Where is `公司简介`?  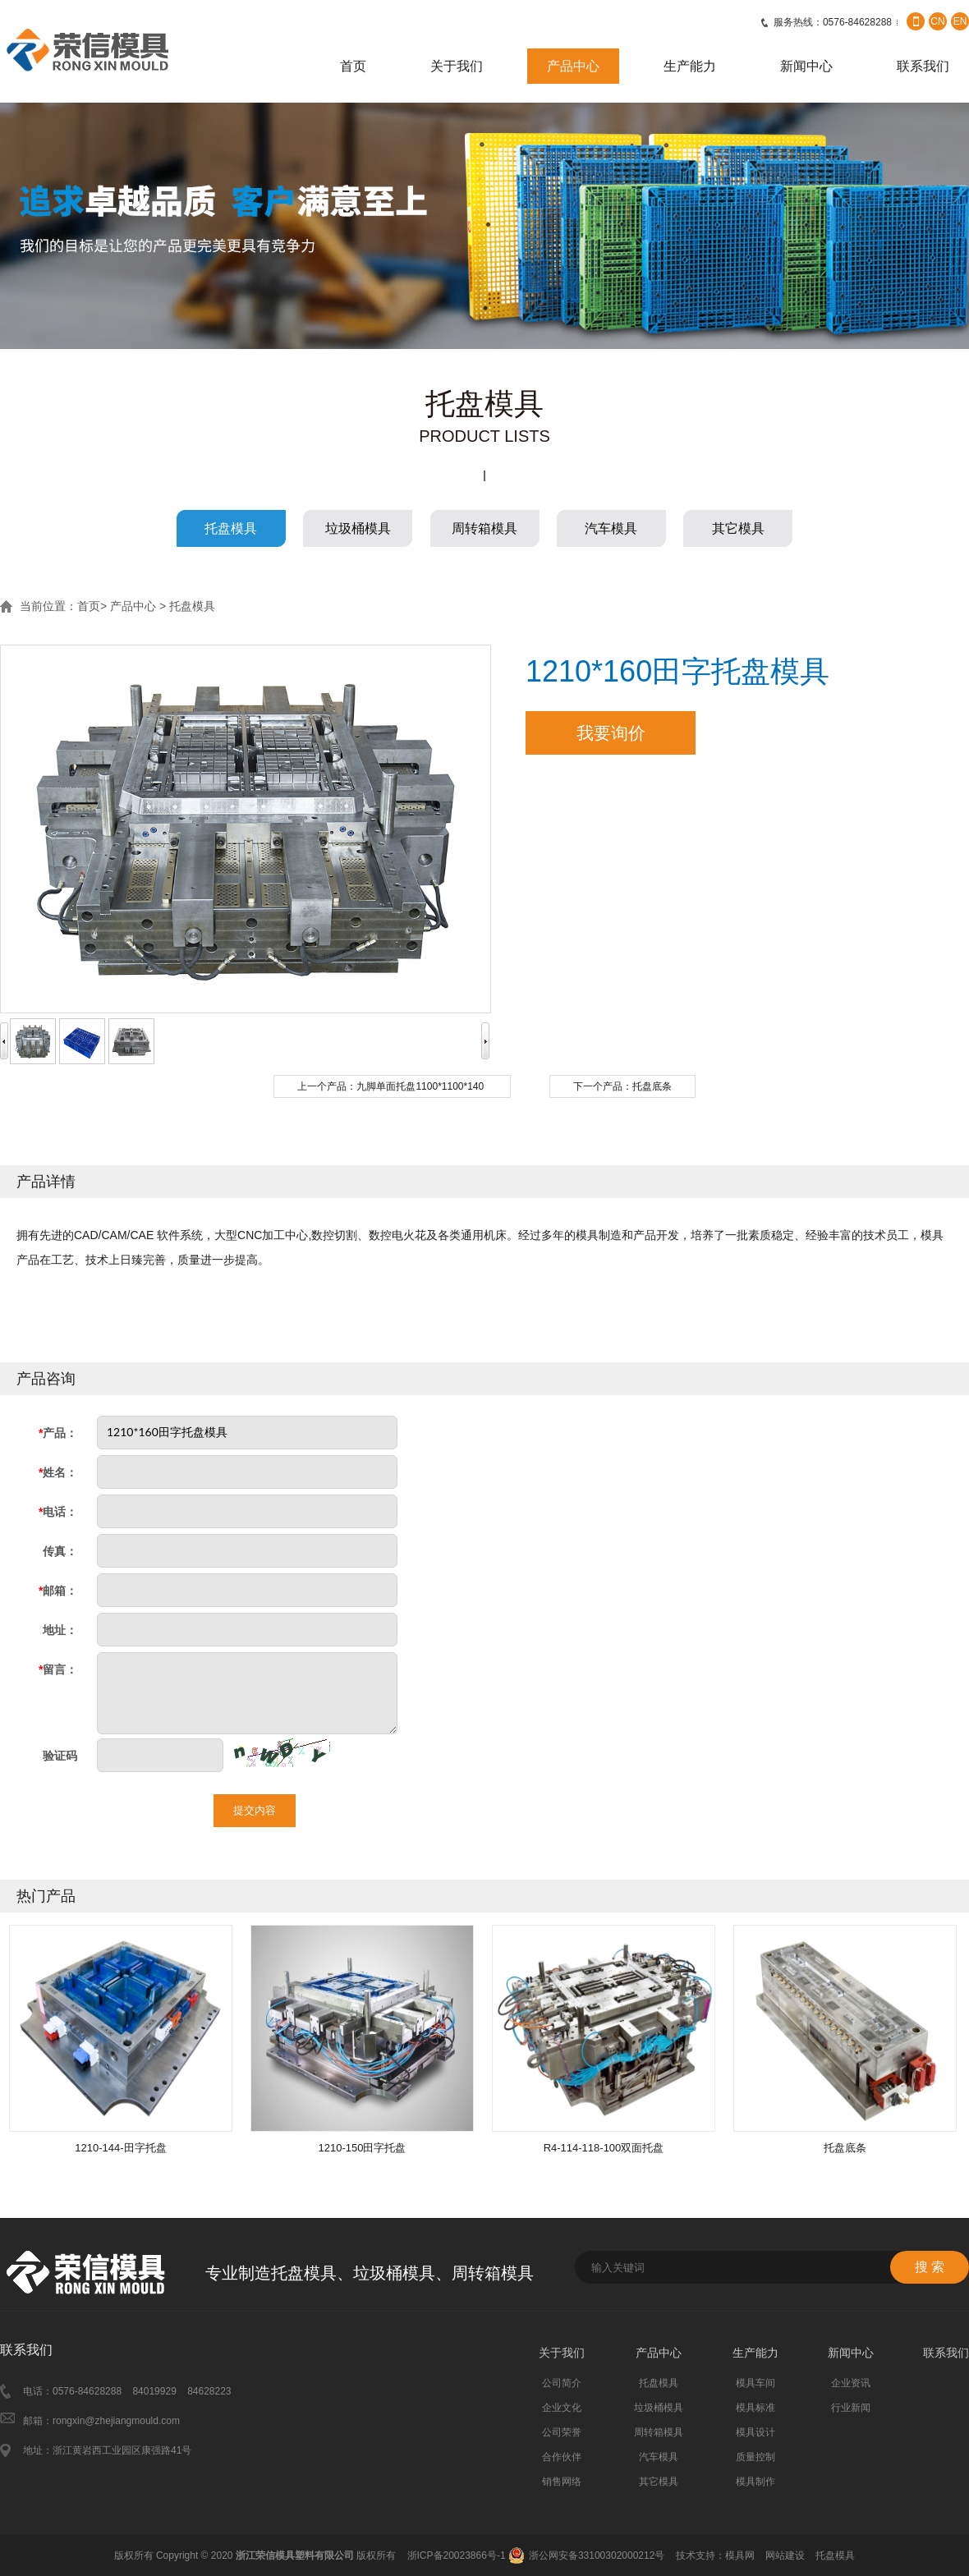
公司简介 is located at coordinates (561, 2383).